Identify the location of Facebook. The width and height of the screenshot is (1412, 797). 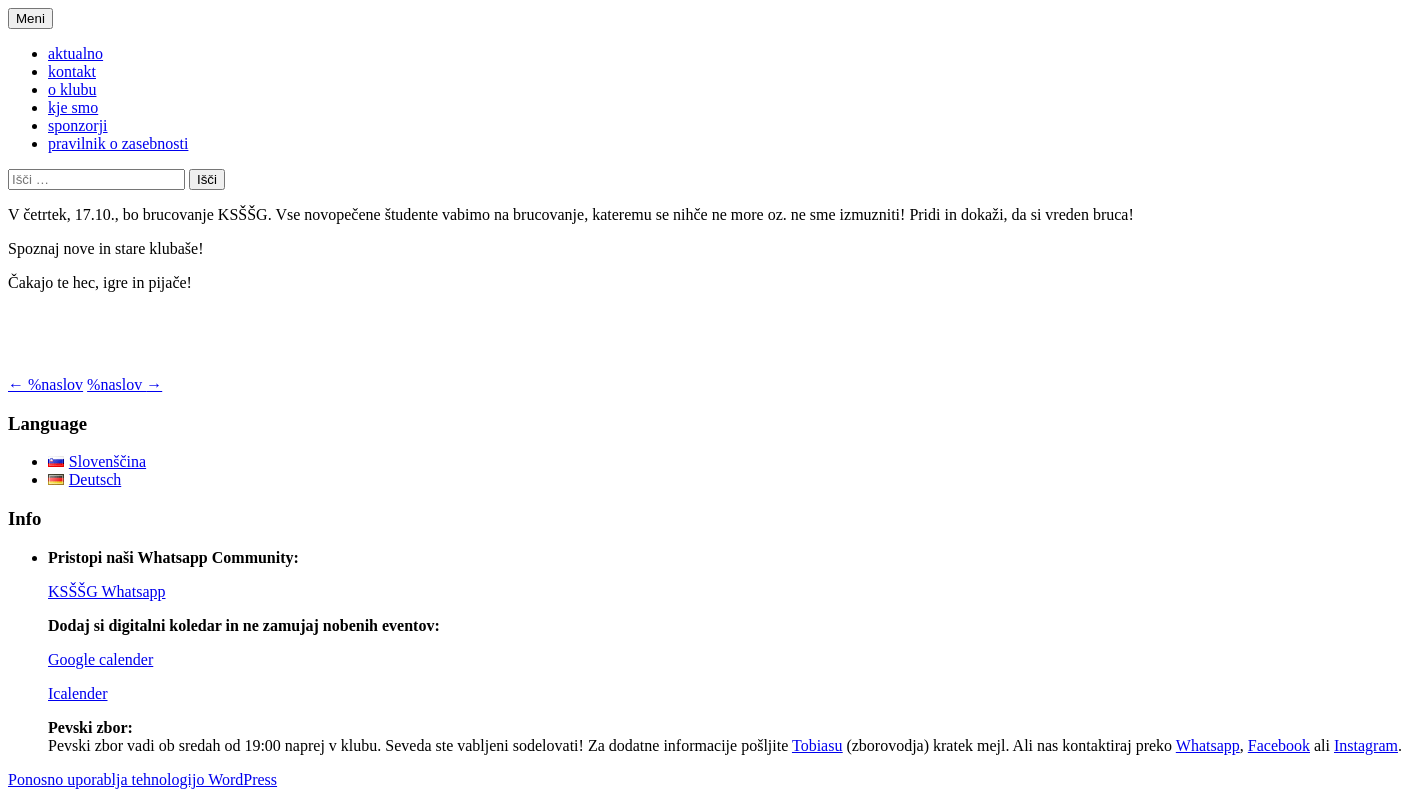
(1279, 745).